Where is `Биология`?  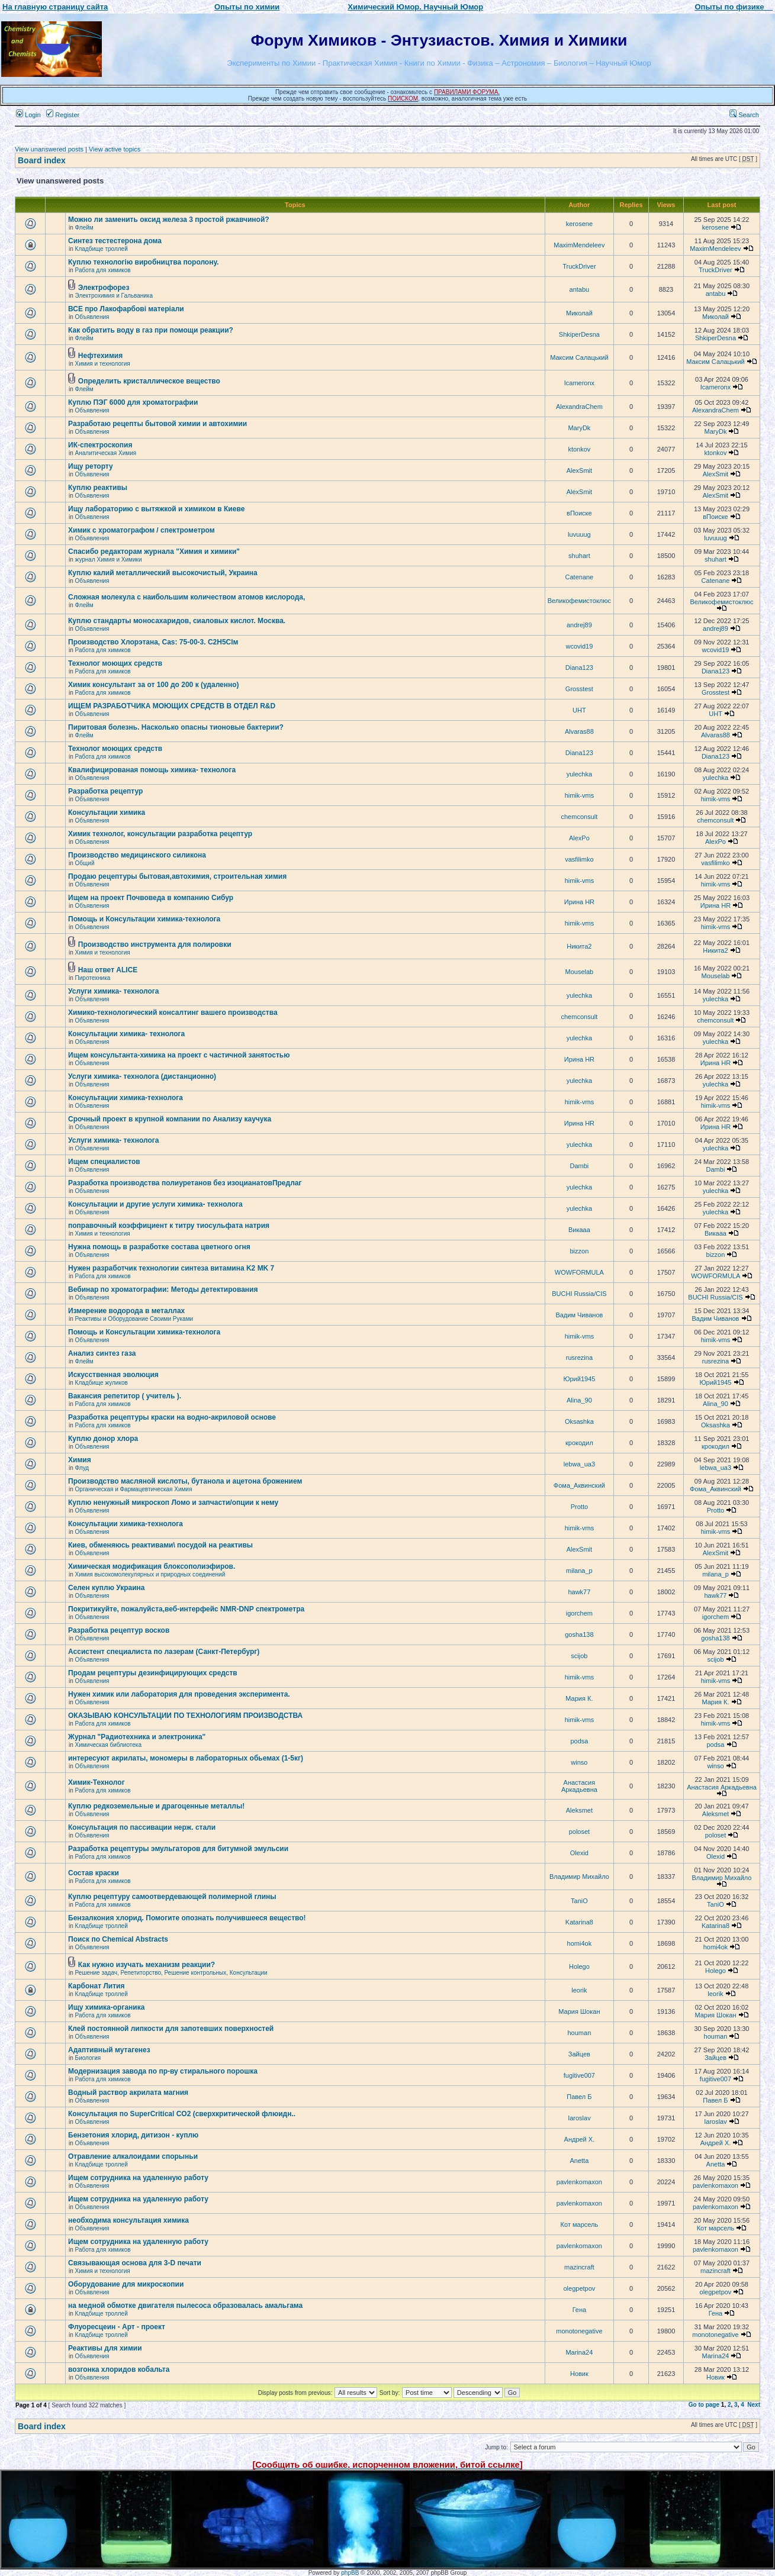
Биология is located at coordinates (88, 2058).